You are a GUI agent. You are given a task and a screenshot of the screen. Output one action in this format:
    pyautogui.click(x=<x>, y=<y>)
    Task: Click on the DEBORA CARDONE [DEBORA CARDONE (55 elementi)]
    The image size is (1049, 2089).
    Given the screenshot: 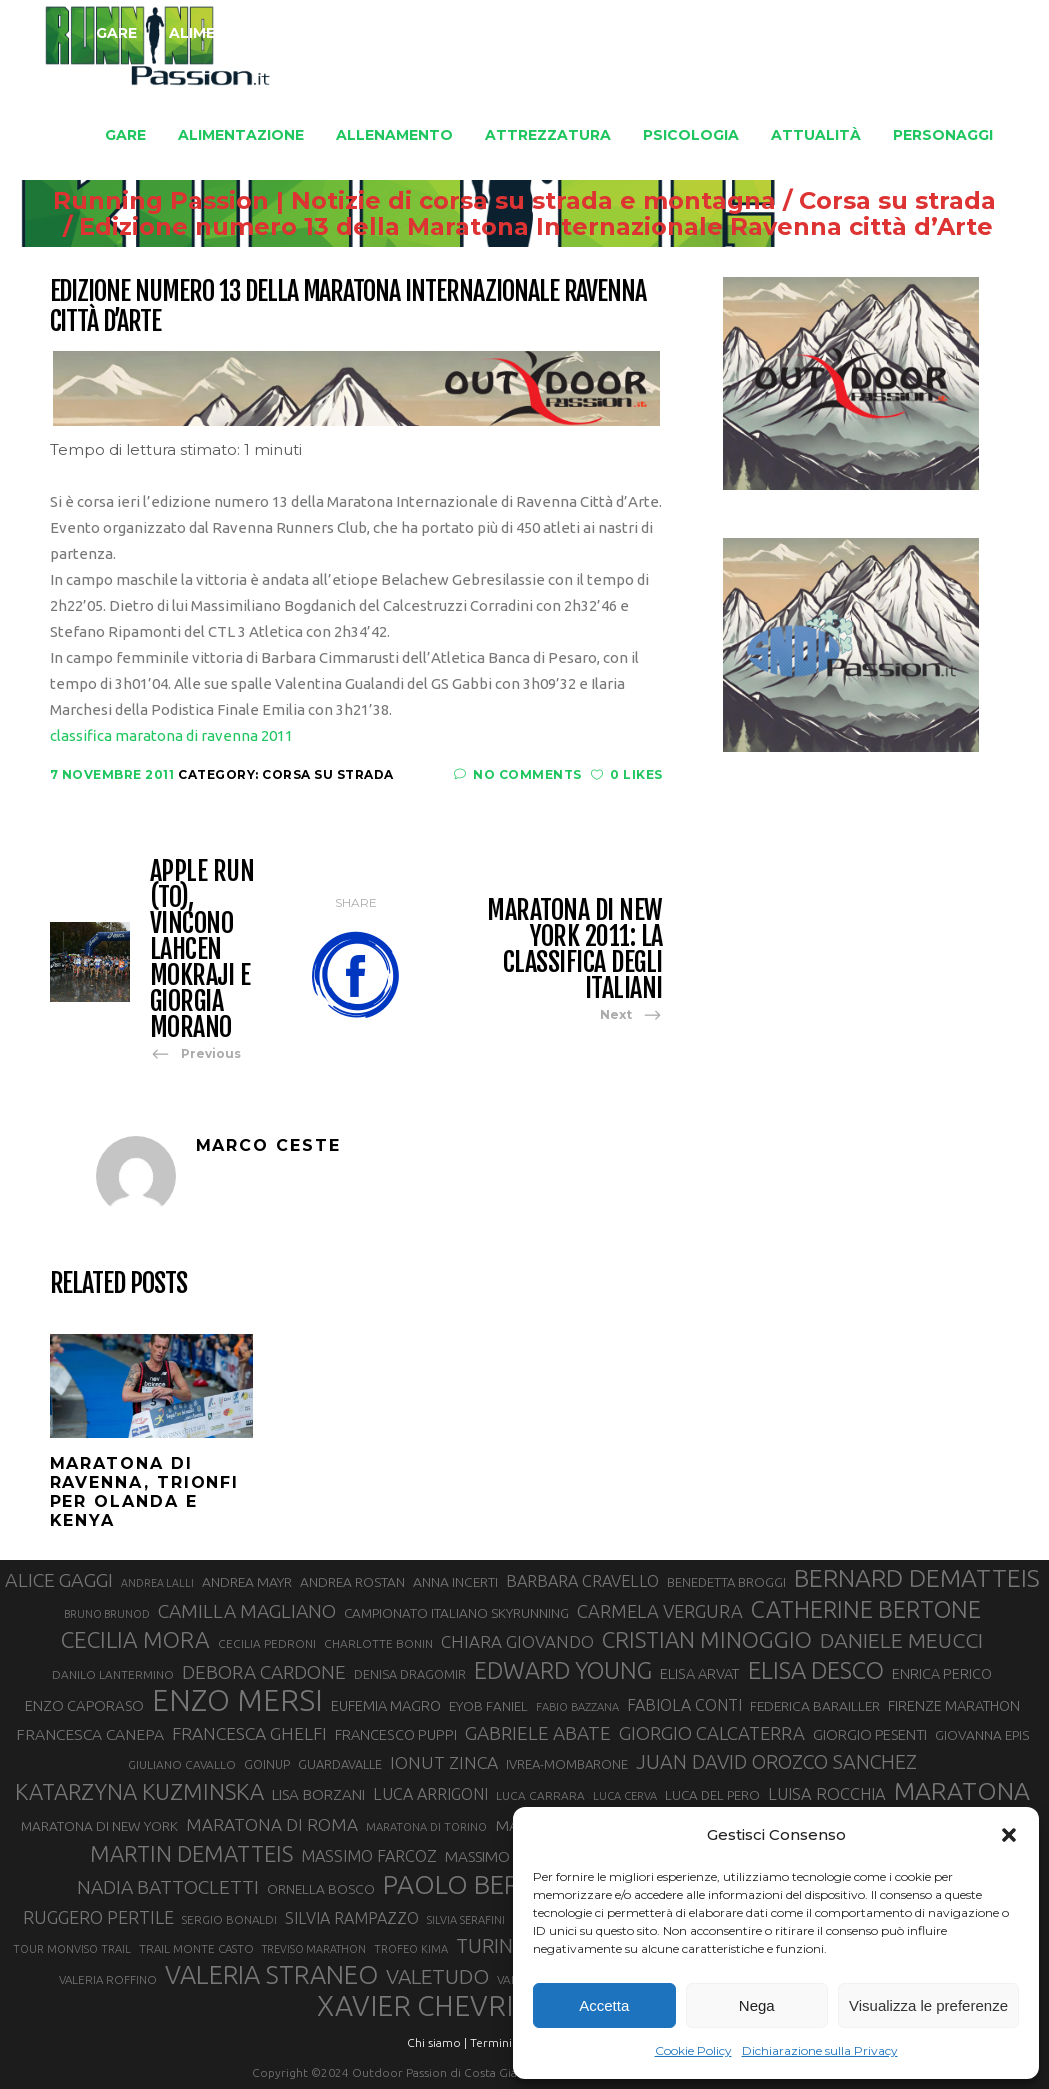 What is the action you would take?
    pyautogui.click(x=264, y=1672)
    